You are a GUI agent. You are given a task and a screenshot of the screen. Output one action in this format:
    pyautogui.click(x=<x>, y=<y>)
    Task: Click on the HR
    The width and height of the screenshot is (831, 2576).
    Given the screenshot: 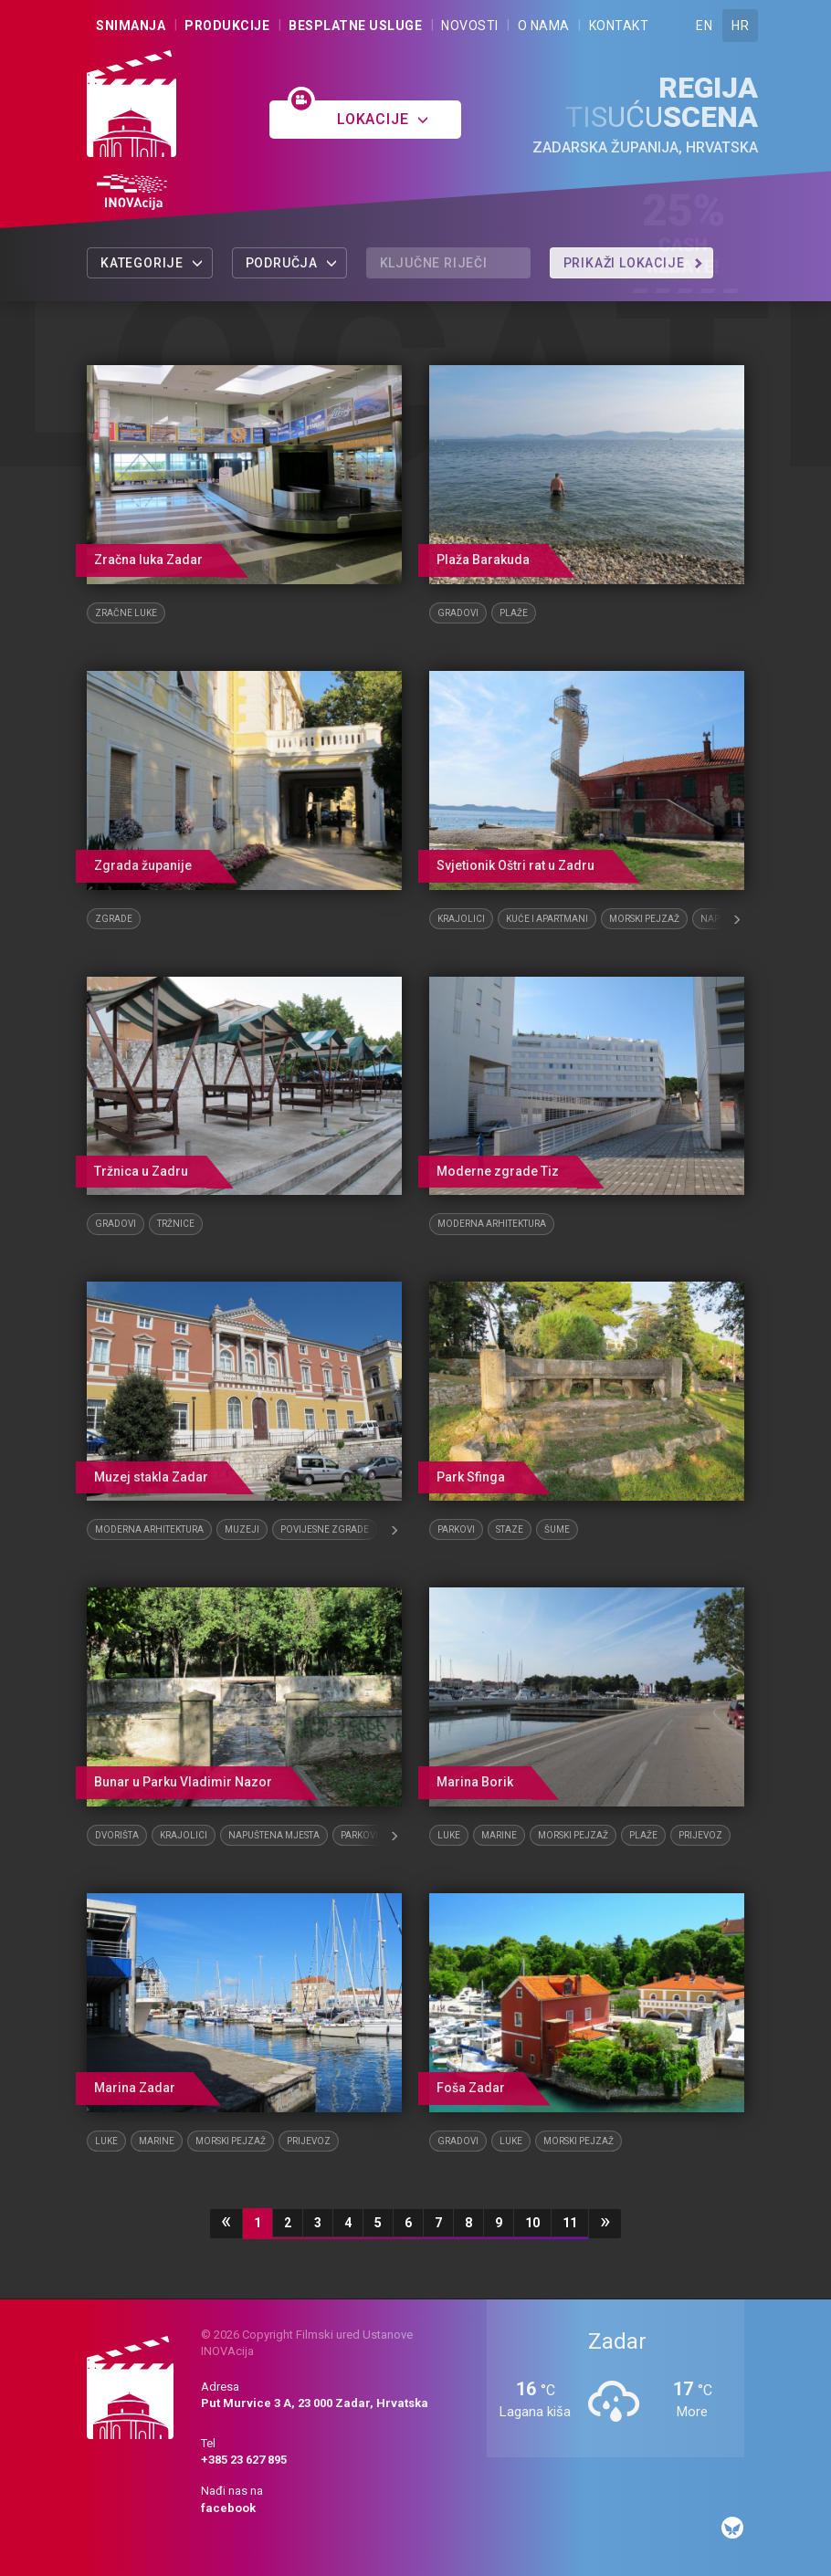 What is the action you would take?
    pyautogui.click(x=740, y=25)
    